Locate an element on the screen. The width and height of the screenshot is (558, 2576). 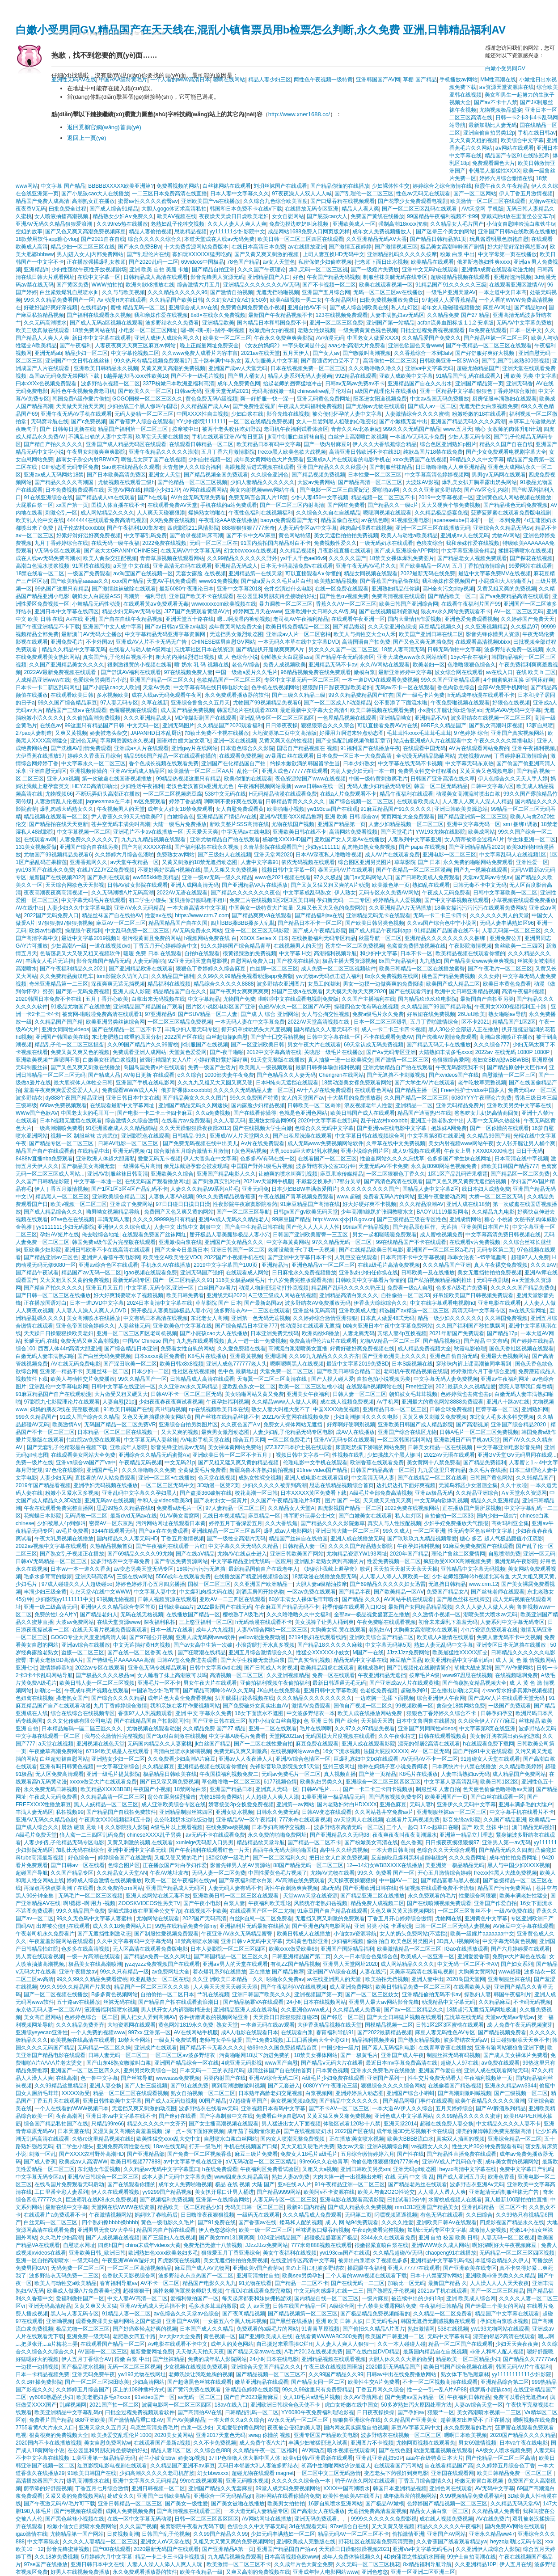
东北老女人高潮 is located at coordinates (209, 1318).